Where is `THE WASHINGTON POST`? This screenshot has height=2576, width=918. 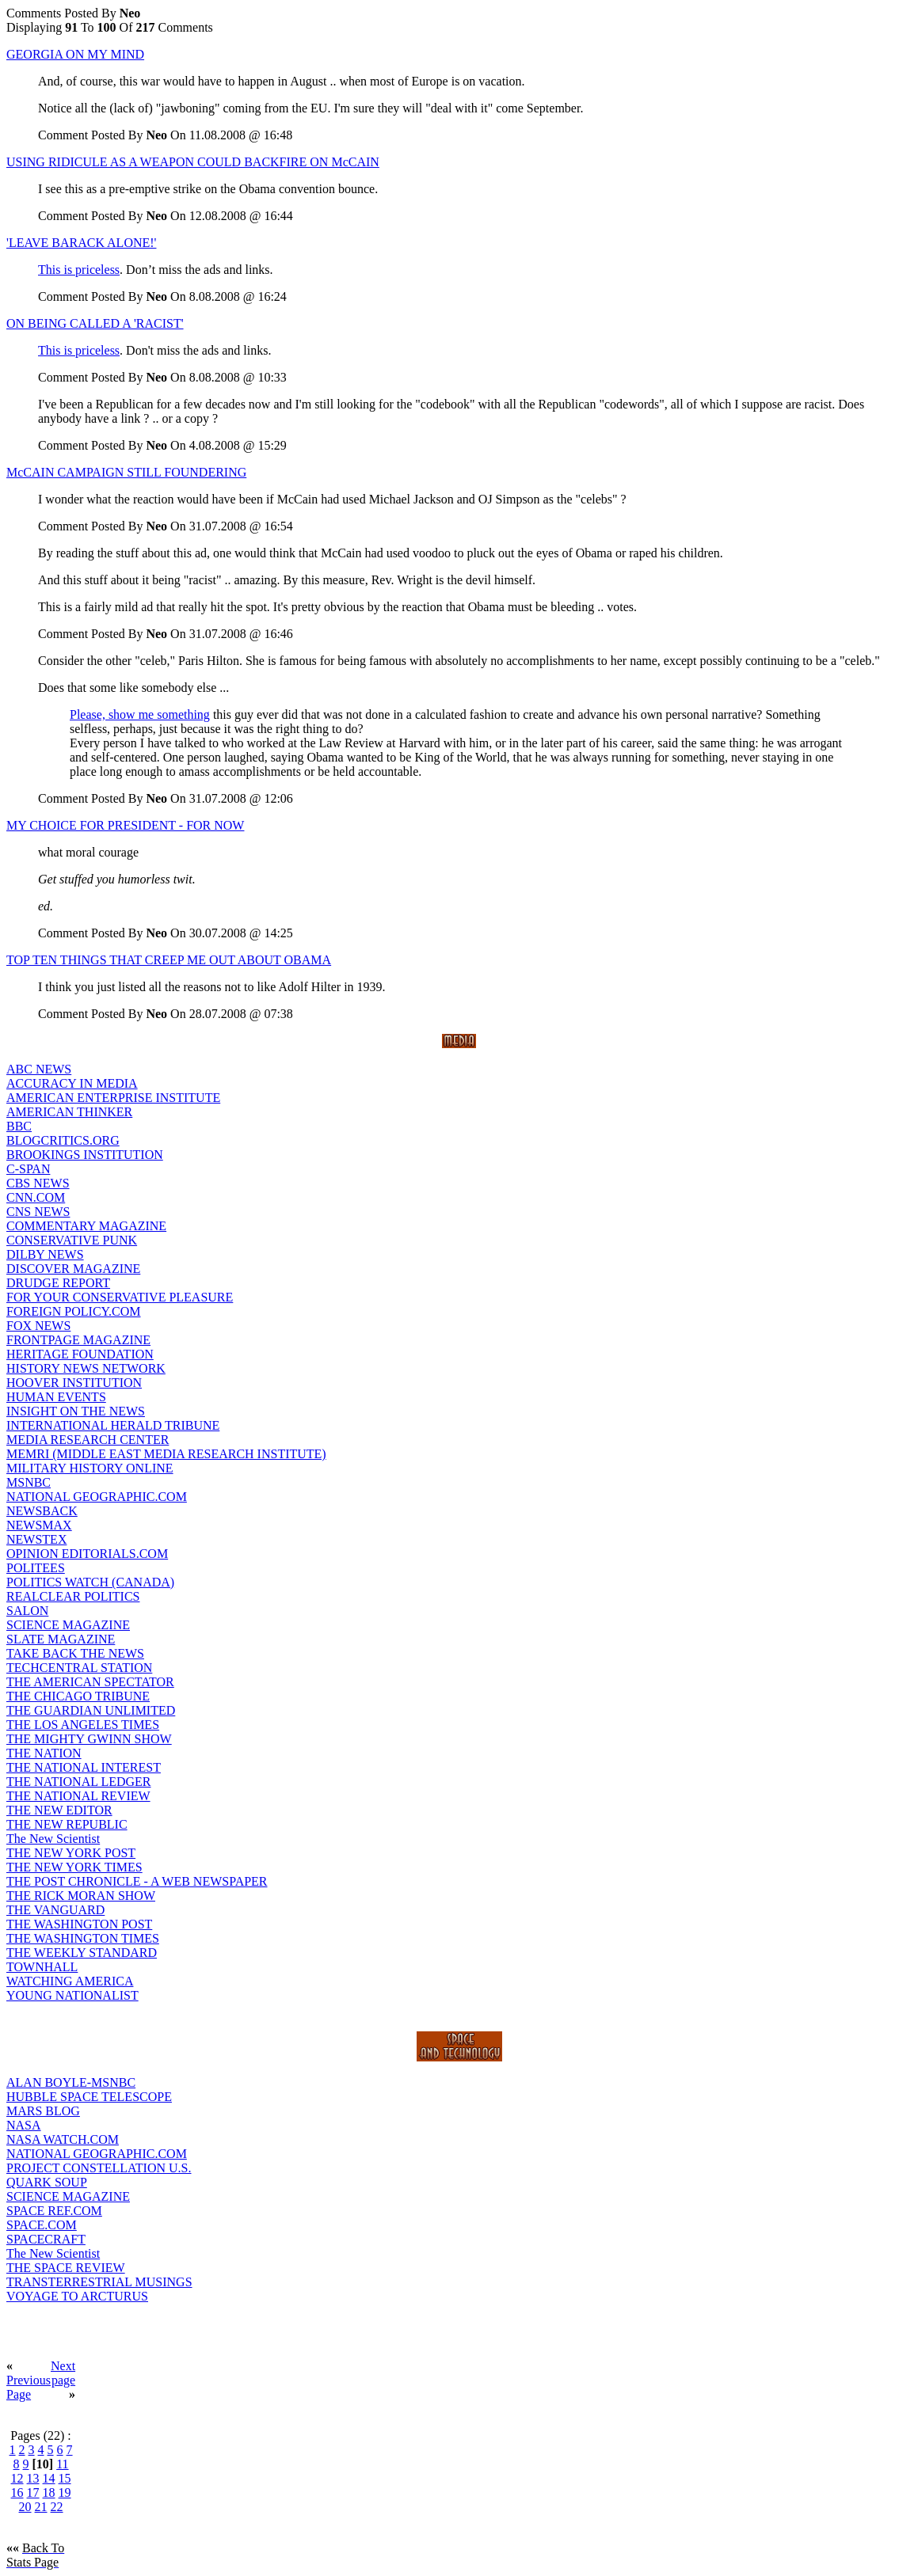 THE WASHINGTON POST is located at coordinates (79, 1924).